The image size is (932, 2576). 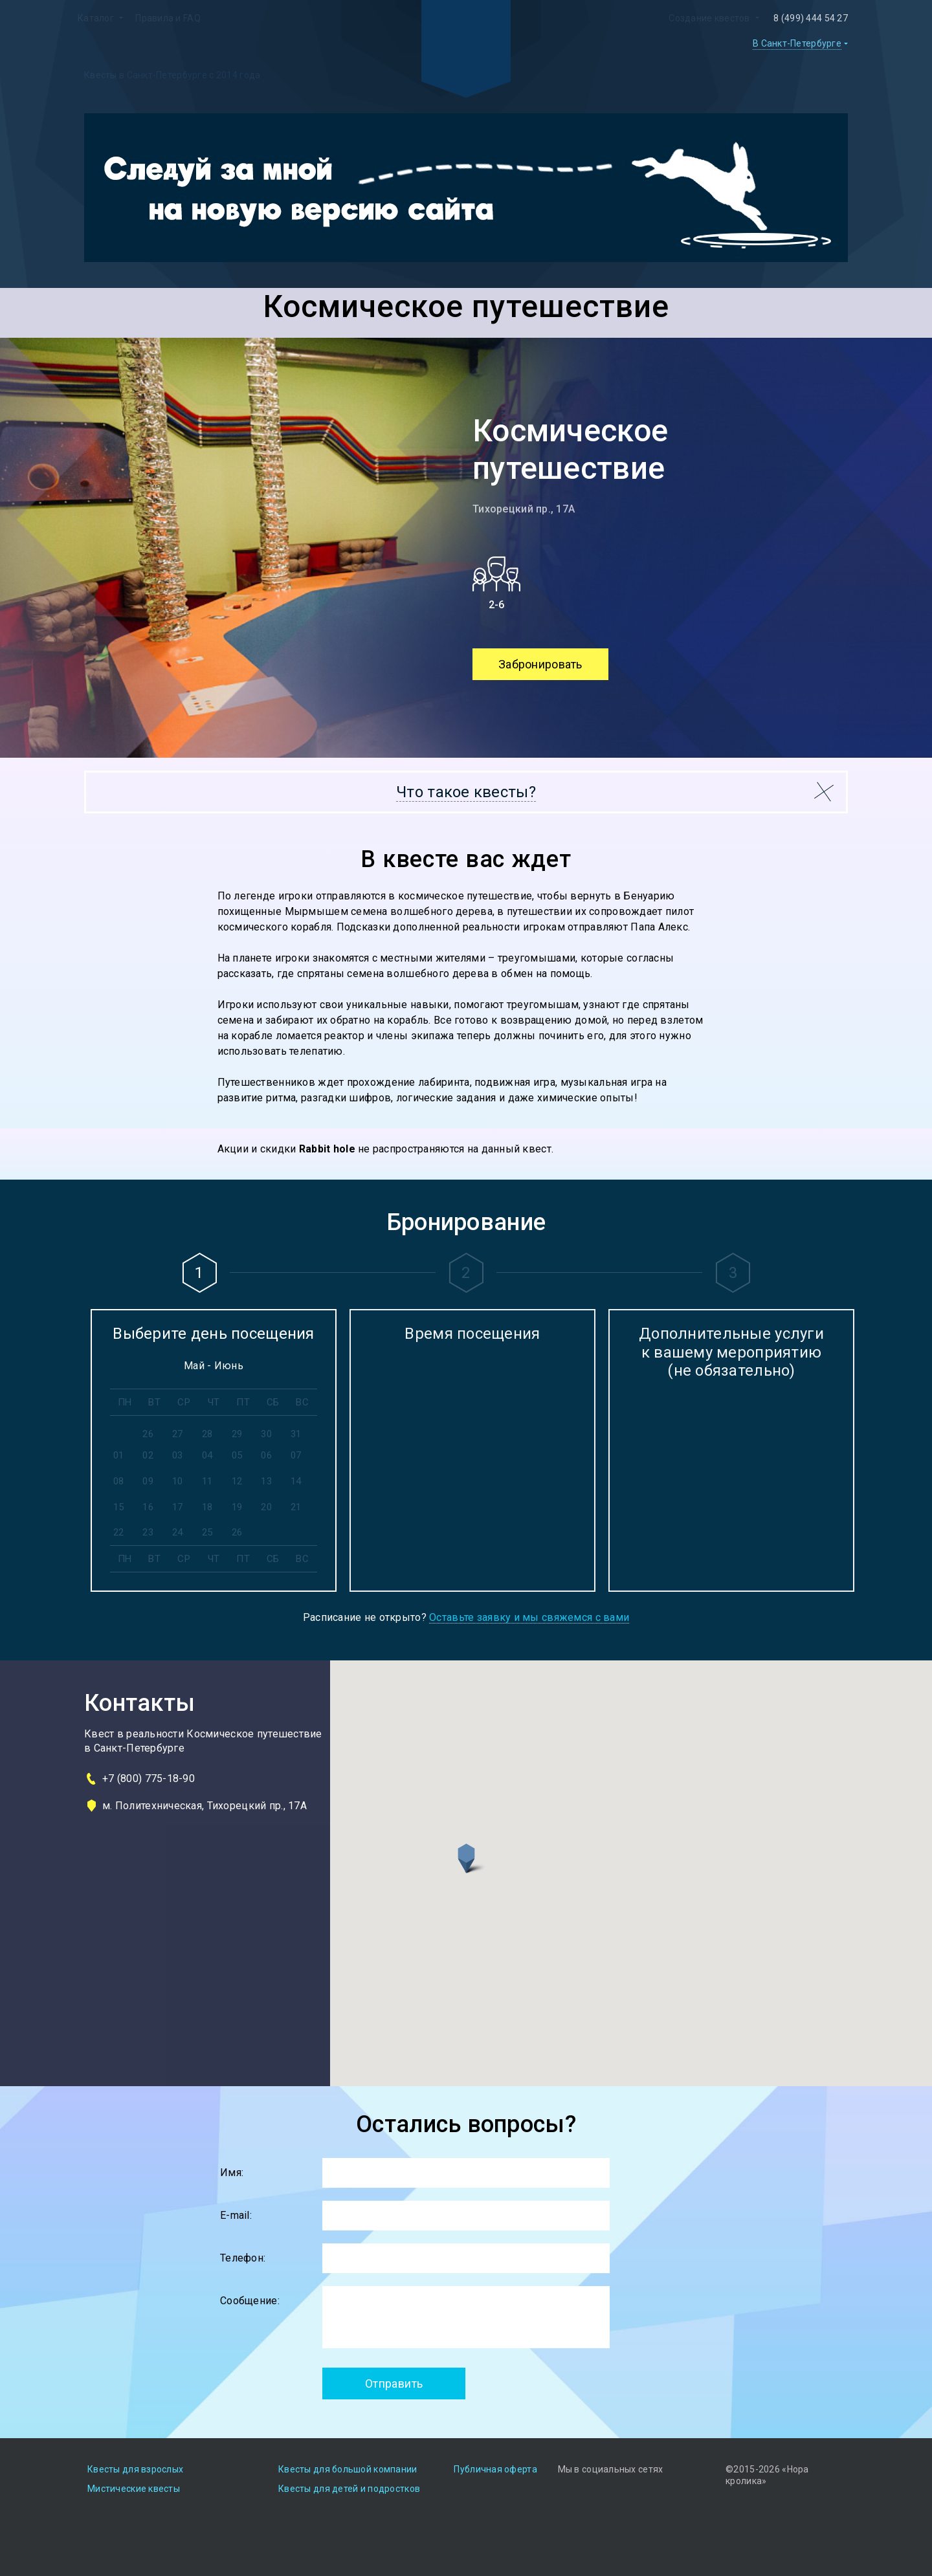 What do you see at coordinates (495, 2469) in the screenshot?
I see `Публичная оферта` at bounding box center [495, 2469].